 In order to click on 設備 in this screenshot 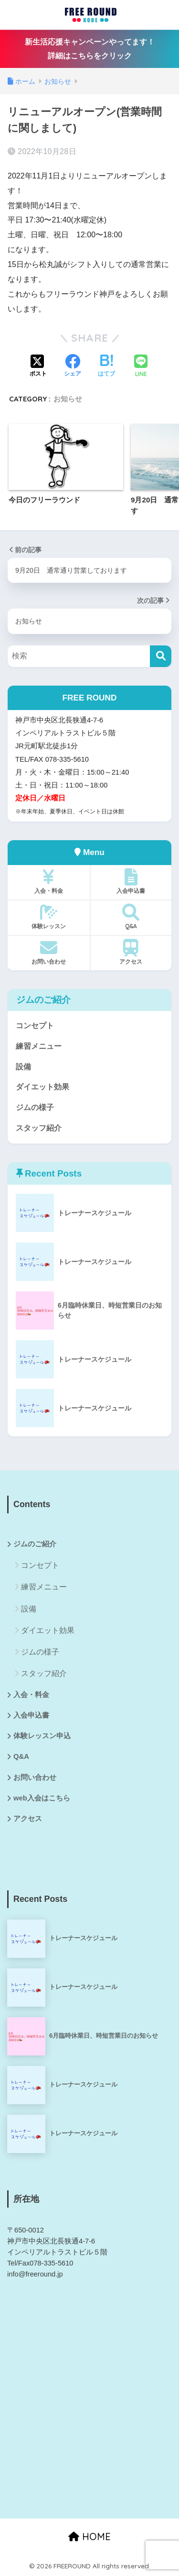, I will do `click(23, 1067)`.